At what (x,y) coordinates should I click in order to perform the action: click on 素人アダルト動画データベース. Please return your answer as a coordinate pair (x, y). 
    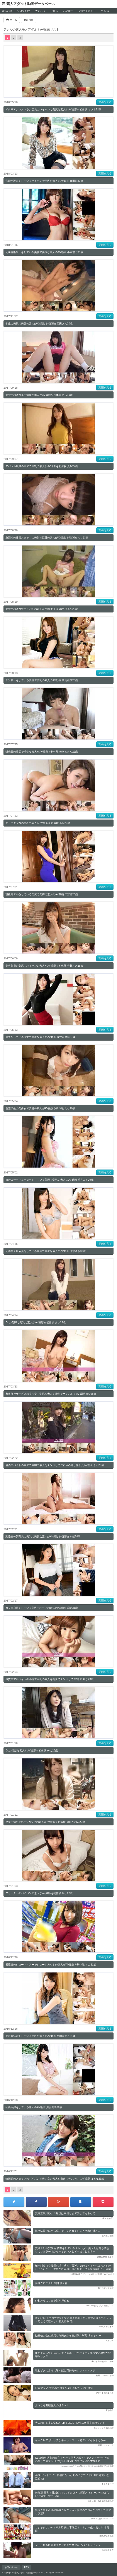
    Looking at the image, I should click on (30, 4).